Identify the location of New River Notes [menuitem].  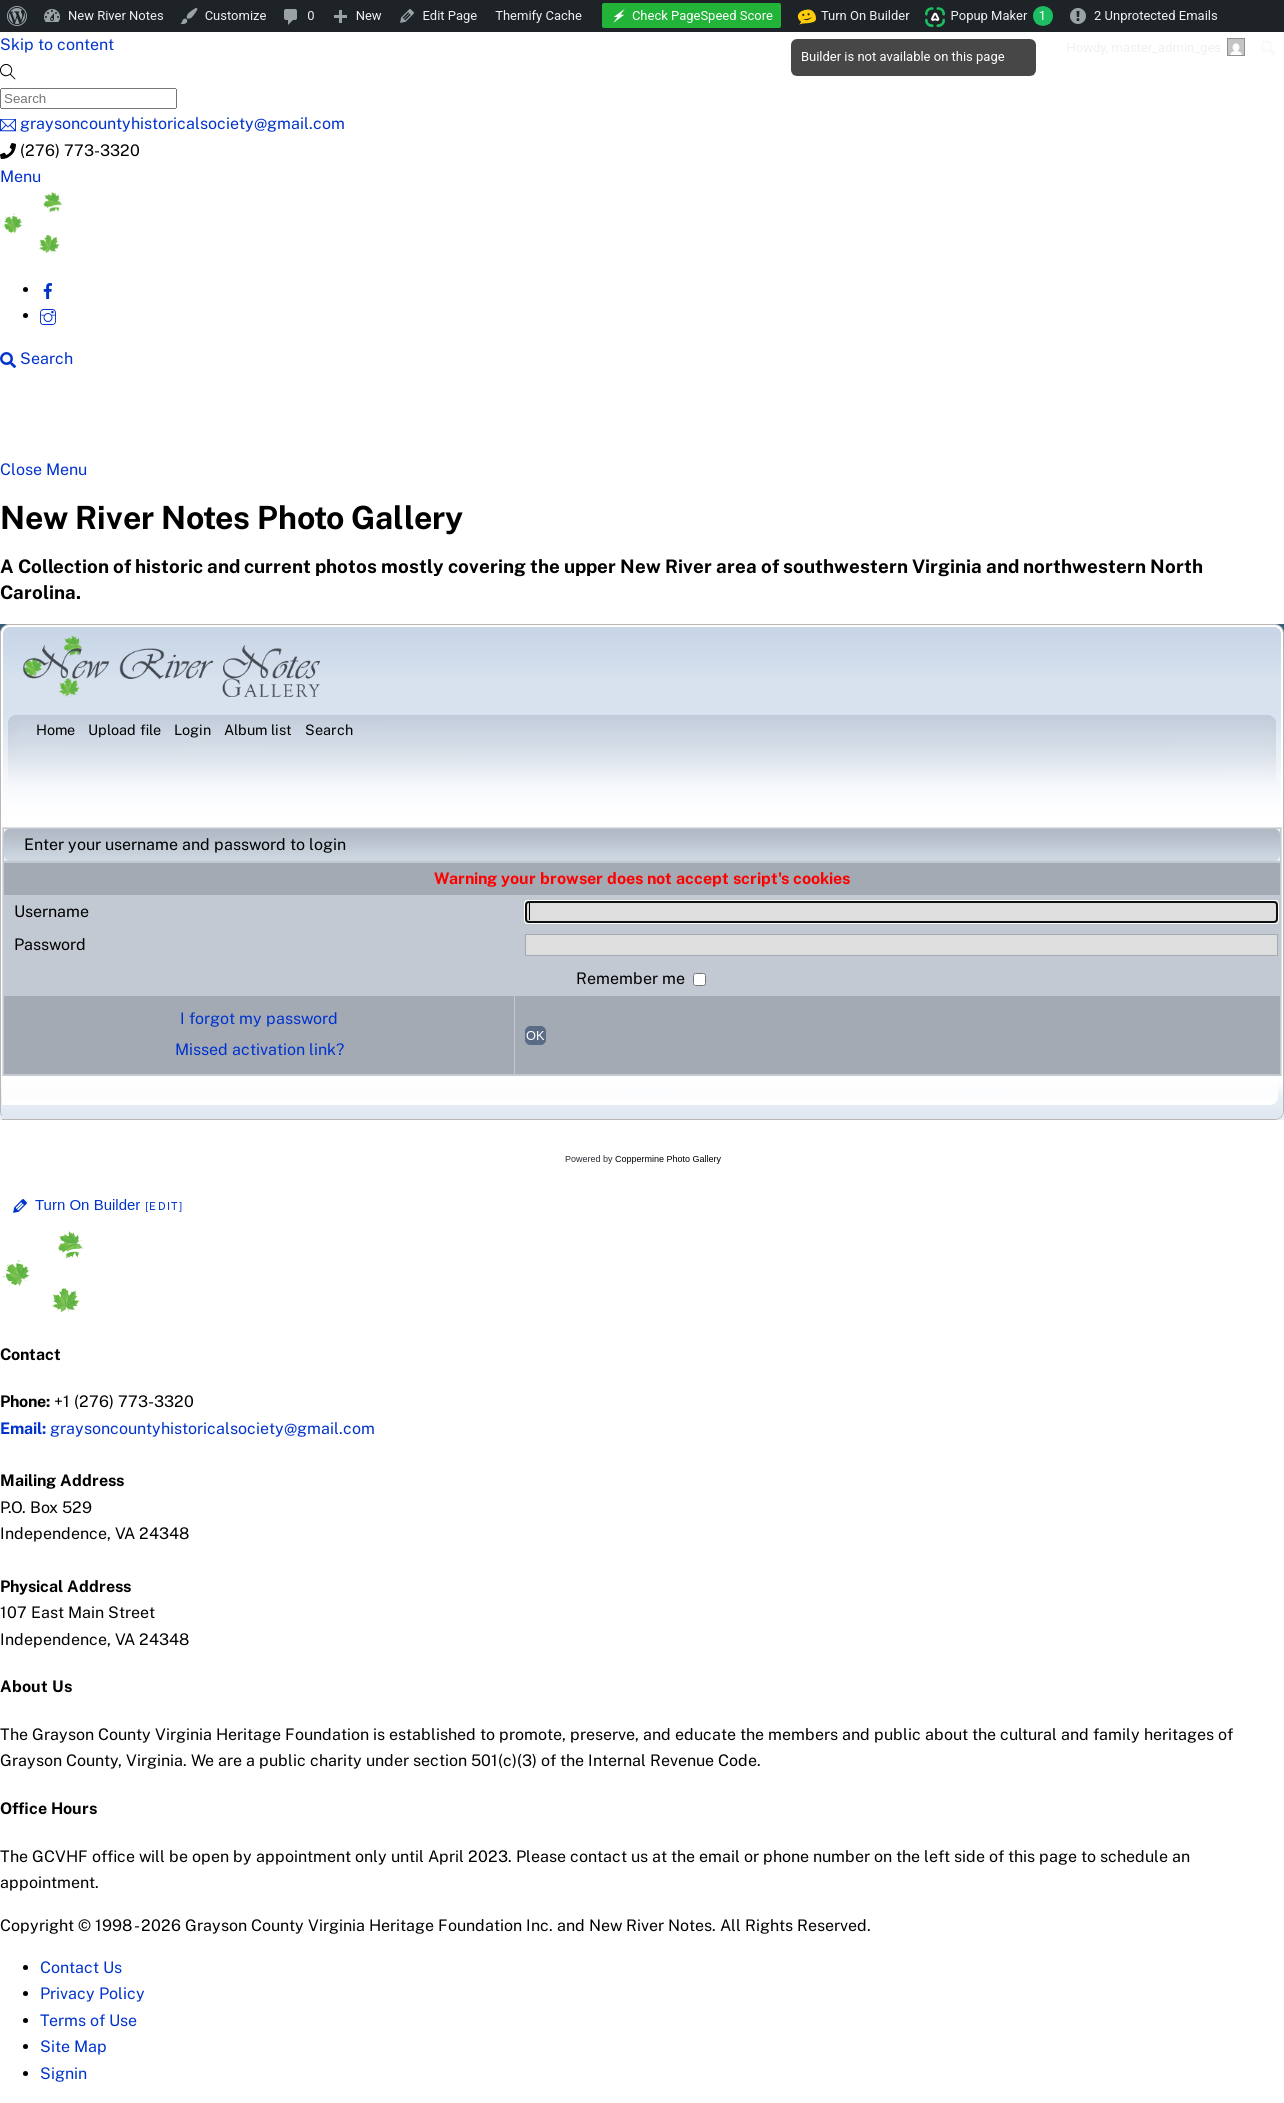
(116, 15).